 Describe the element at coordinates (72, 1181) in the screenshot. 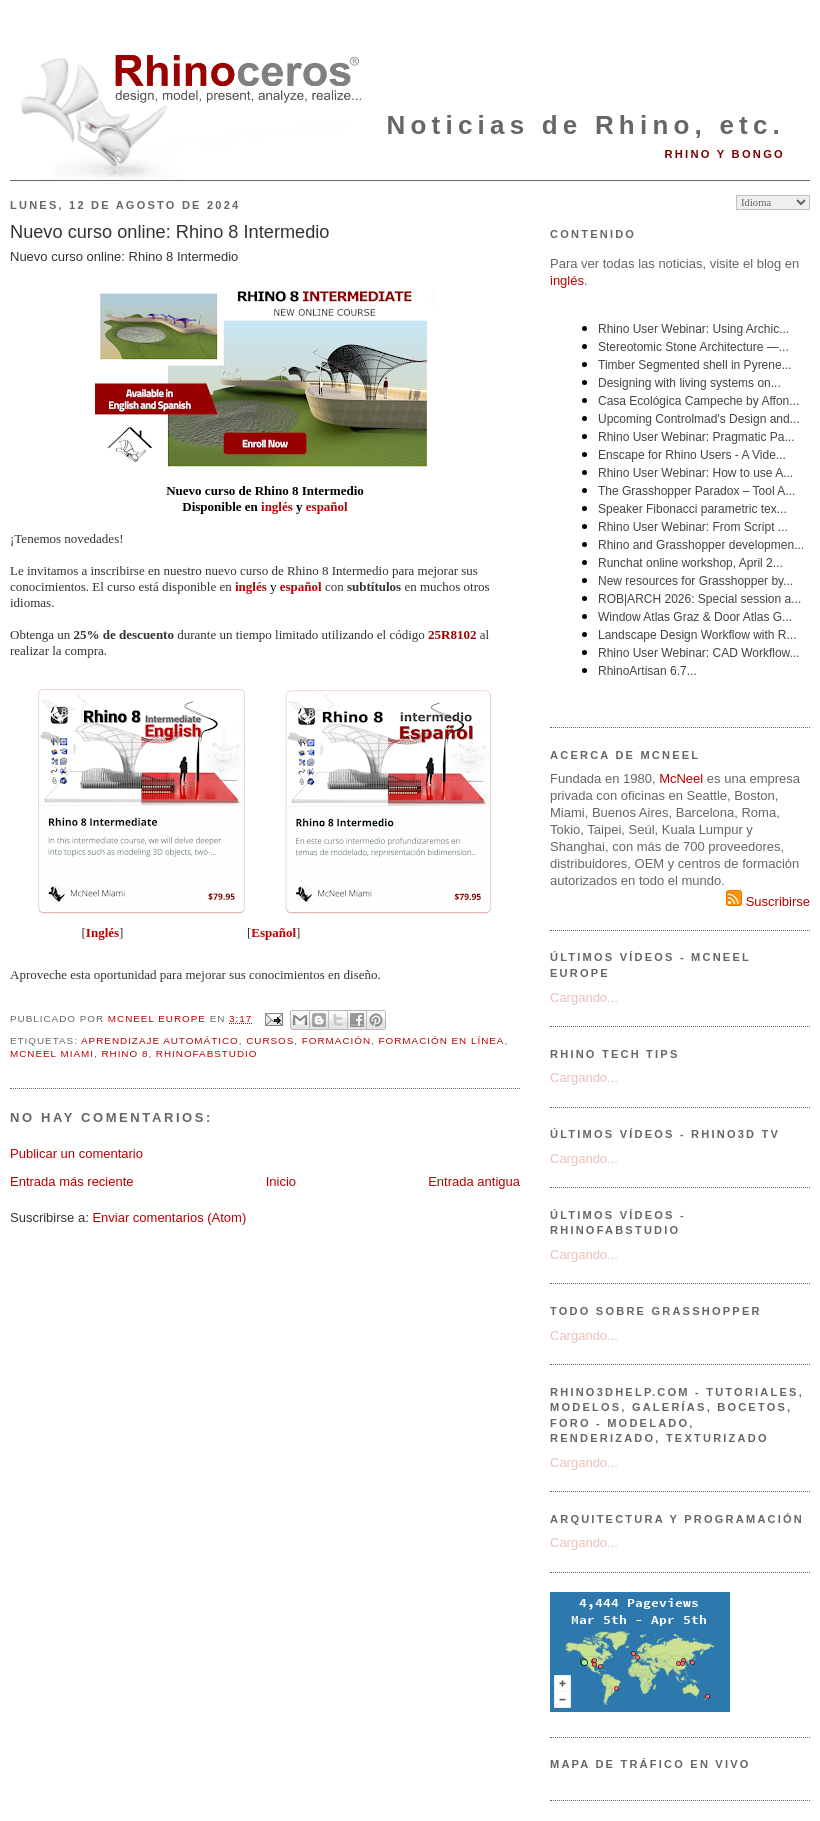

I see `Entrada más reciente` at that location.